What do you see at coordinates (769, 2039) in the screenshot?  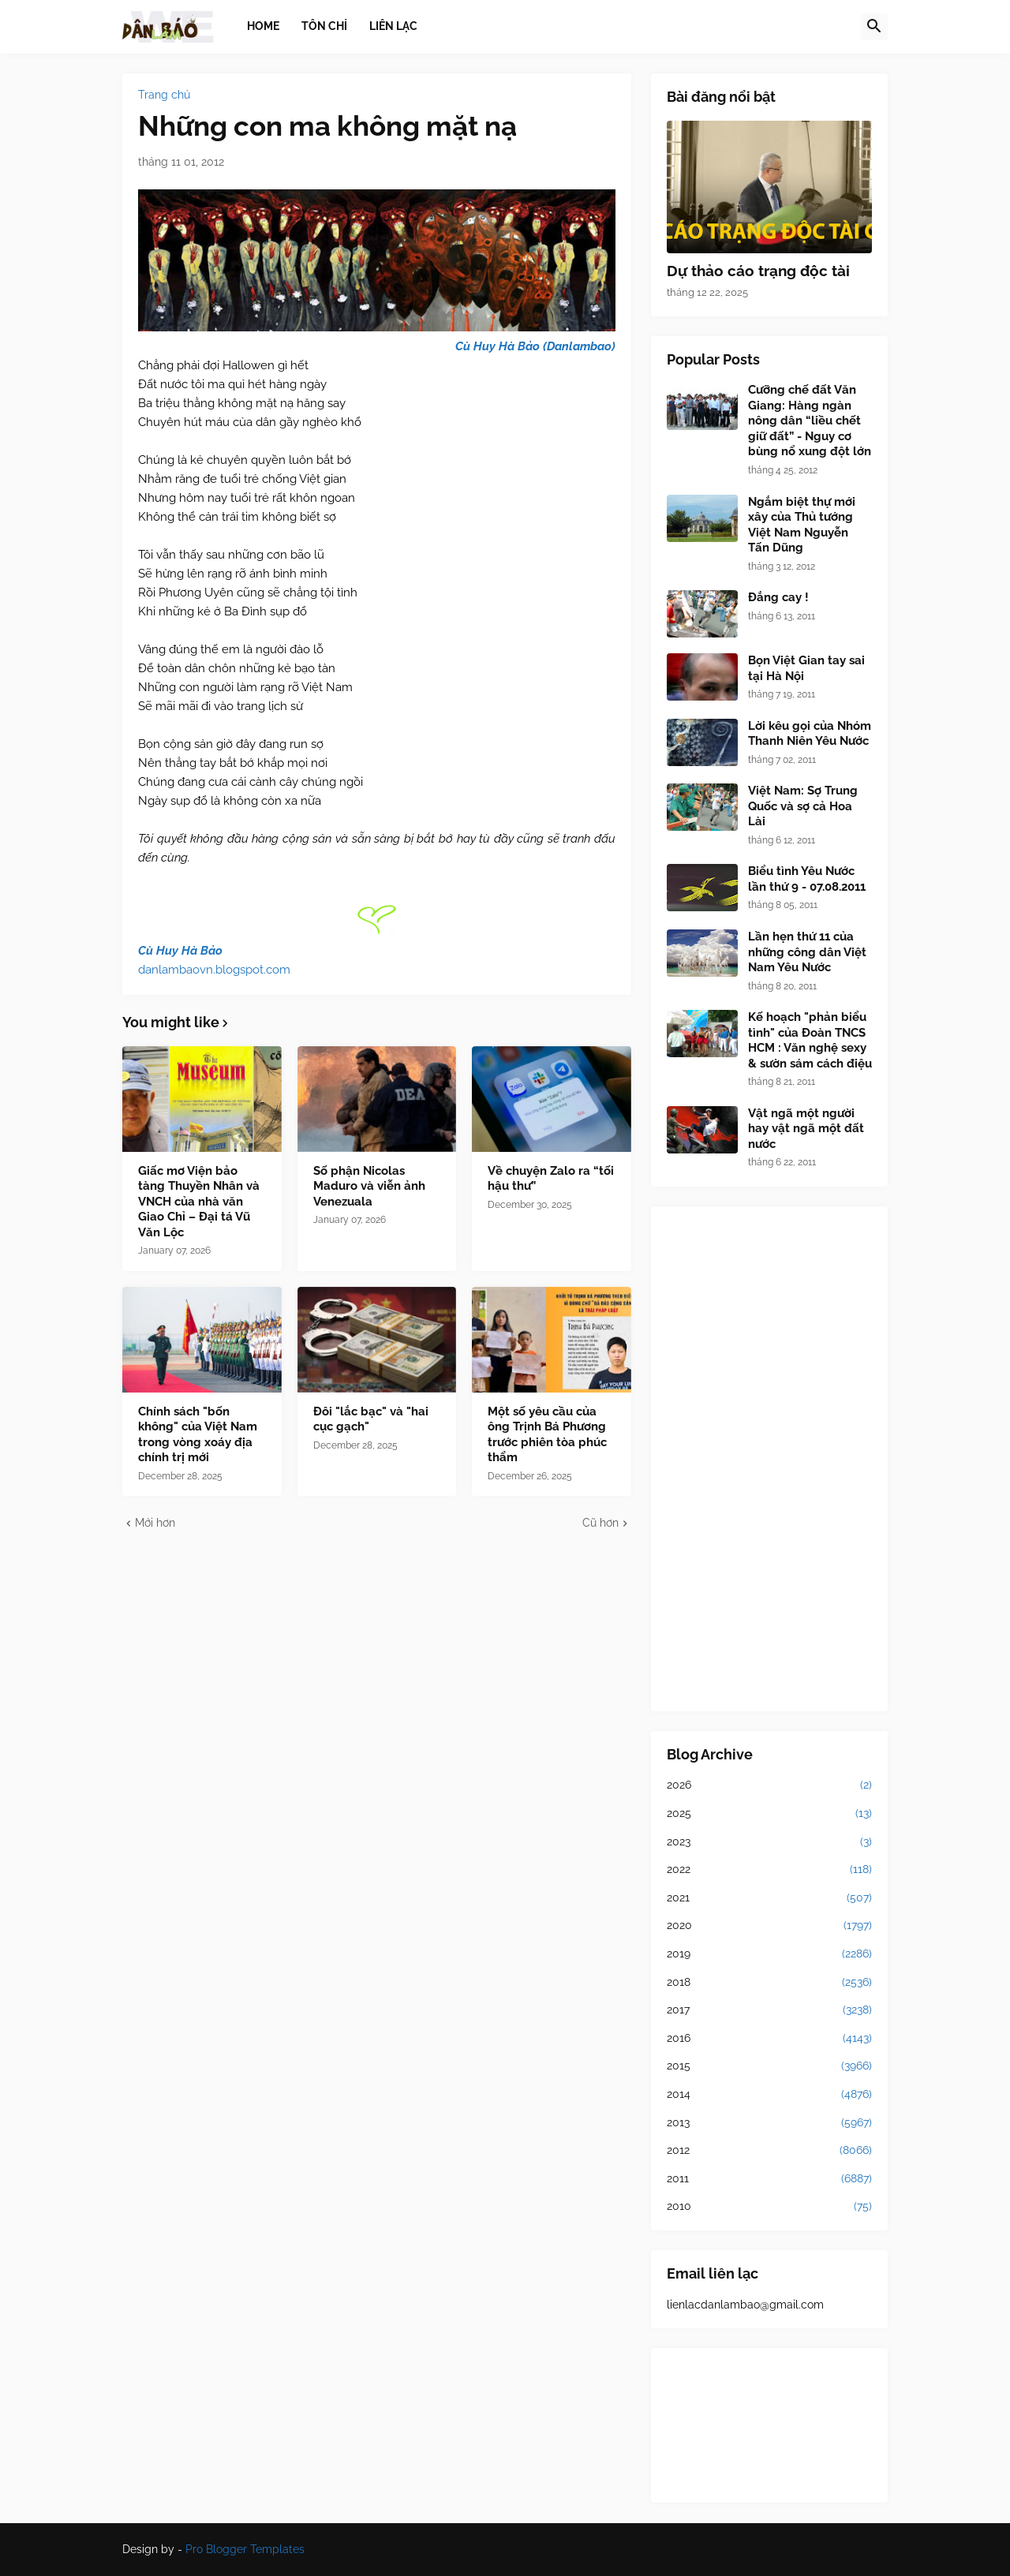 I see `2016` at bounding box center [769, 2039].